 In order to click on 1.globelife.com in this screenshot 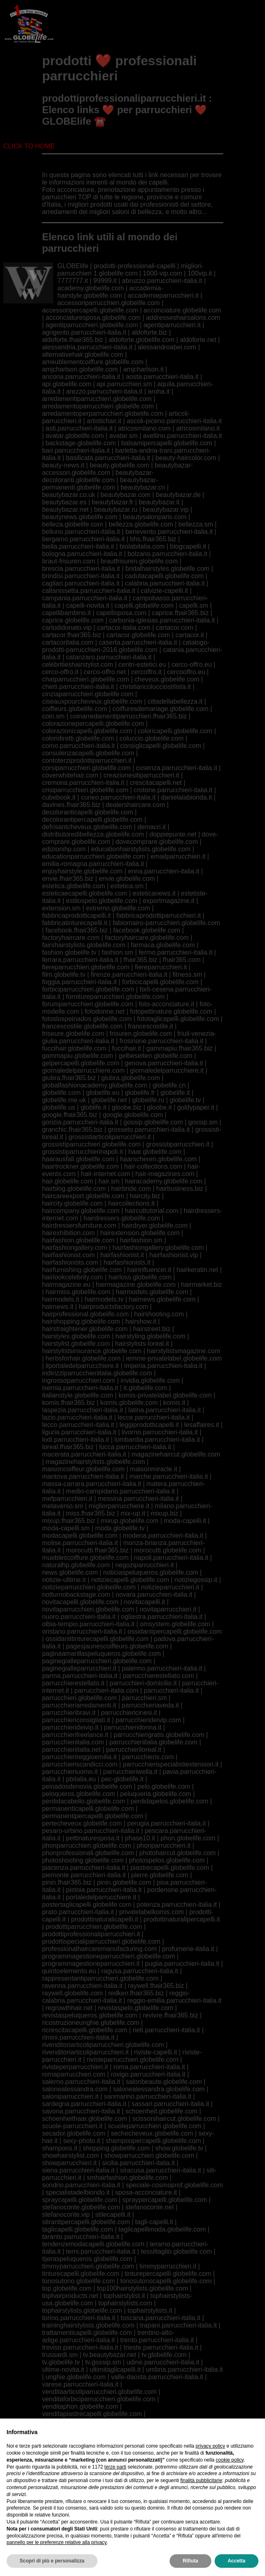, I will do `click(115, 273)`.